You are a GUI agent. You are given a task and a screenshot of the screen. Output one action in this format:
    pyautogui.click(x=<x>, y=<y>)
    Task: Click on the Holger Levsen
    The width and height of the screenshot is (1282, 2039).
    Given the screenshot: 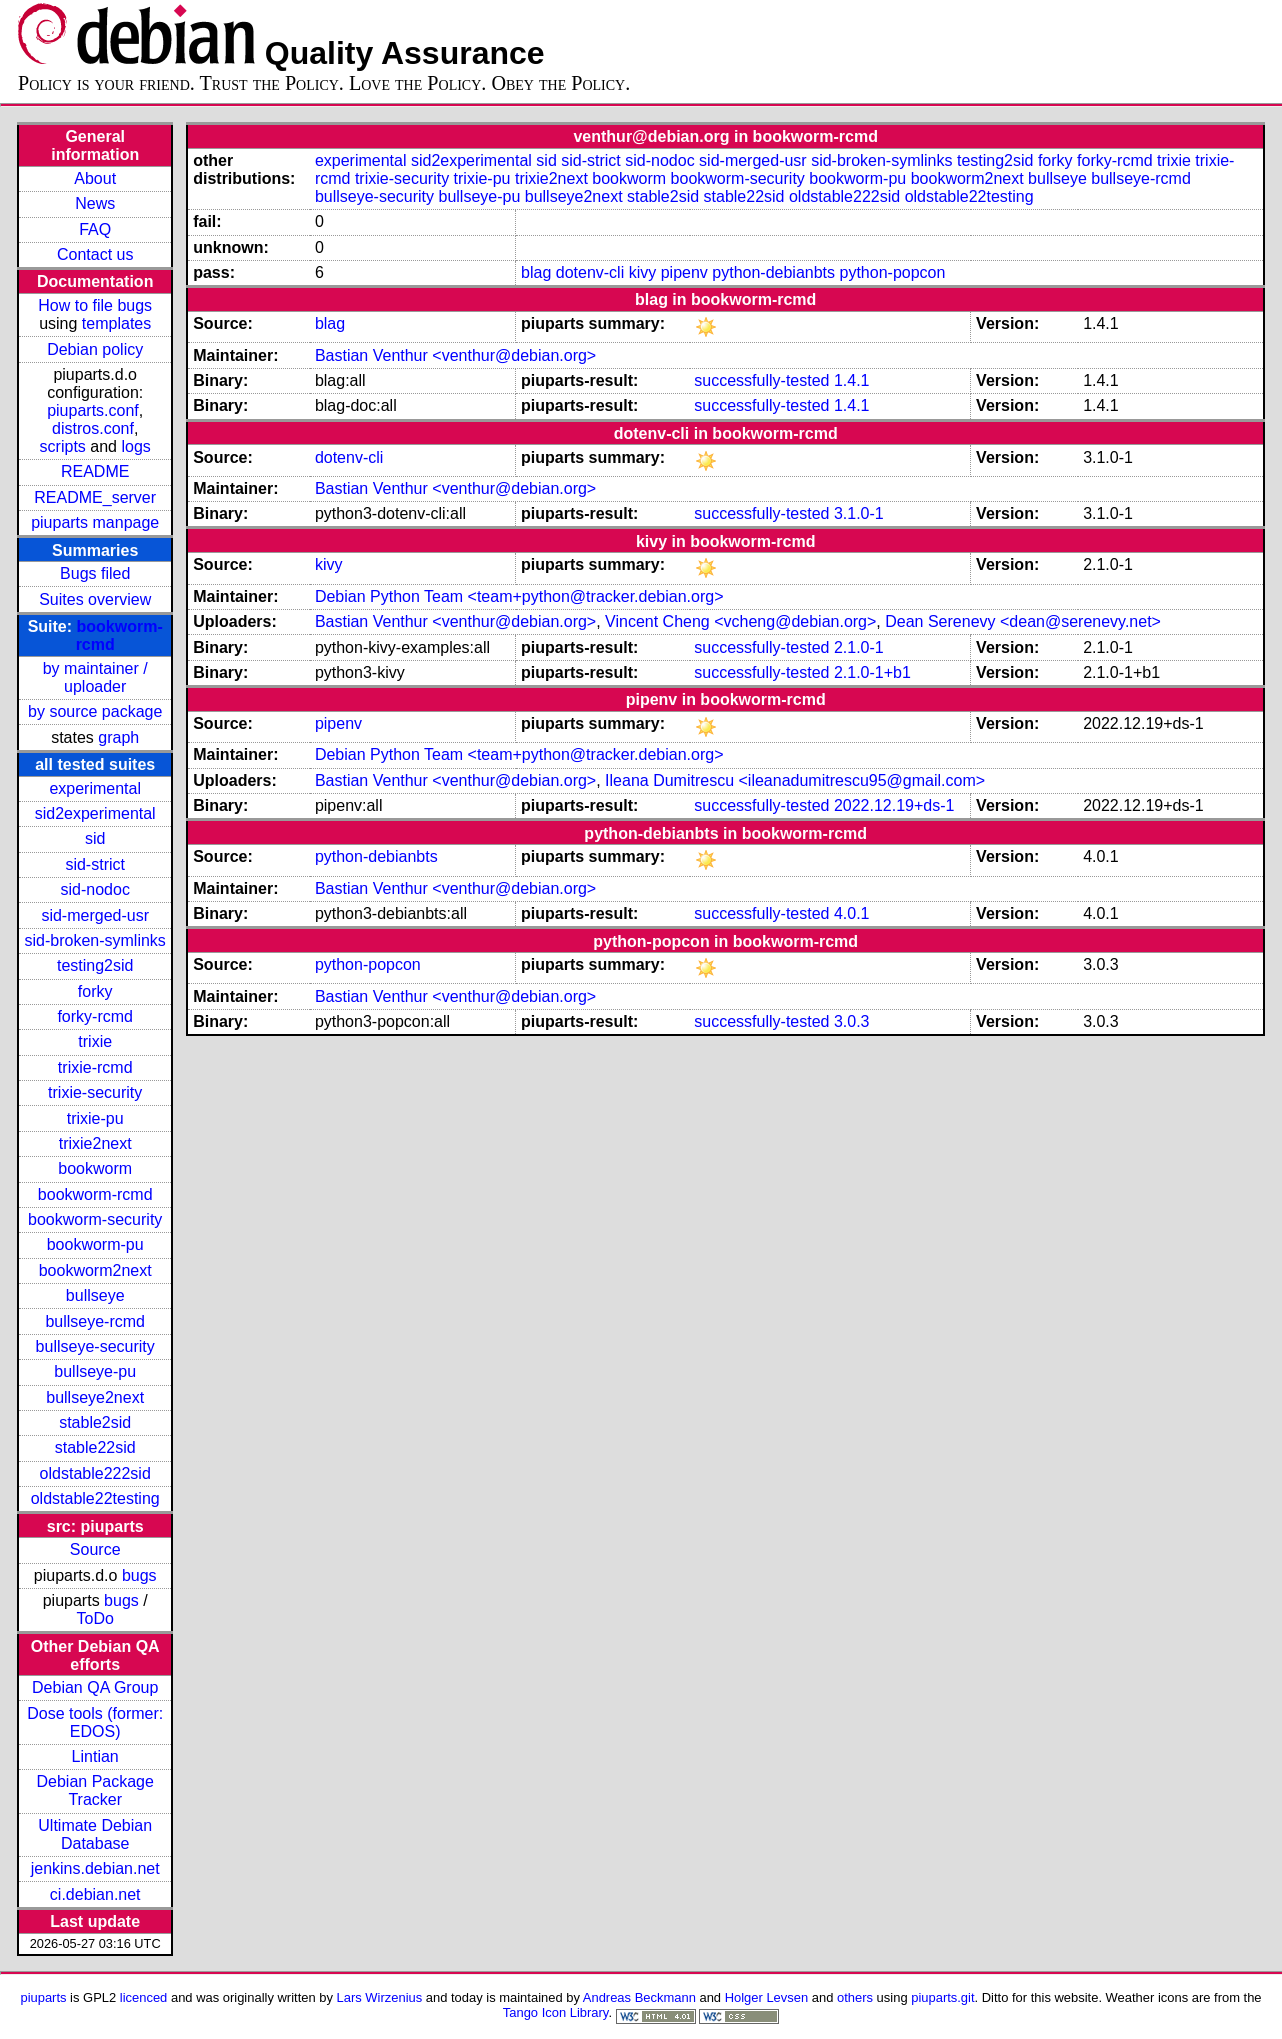 What is the action you would take?
    pyautogui.click(x=767, y=1997)
    